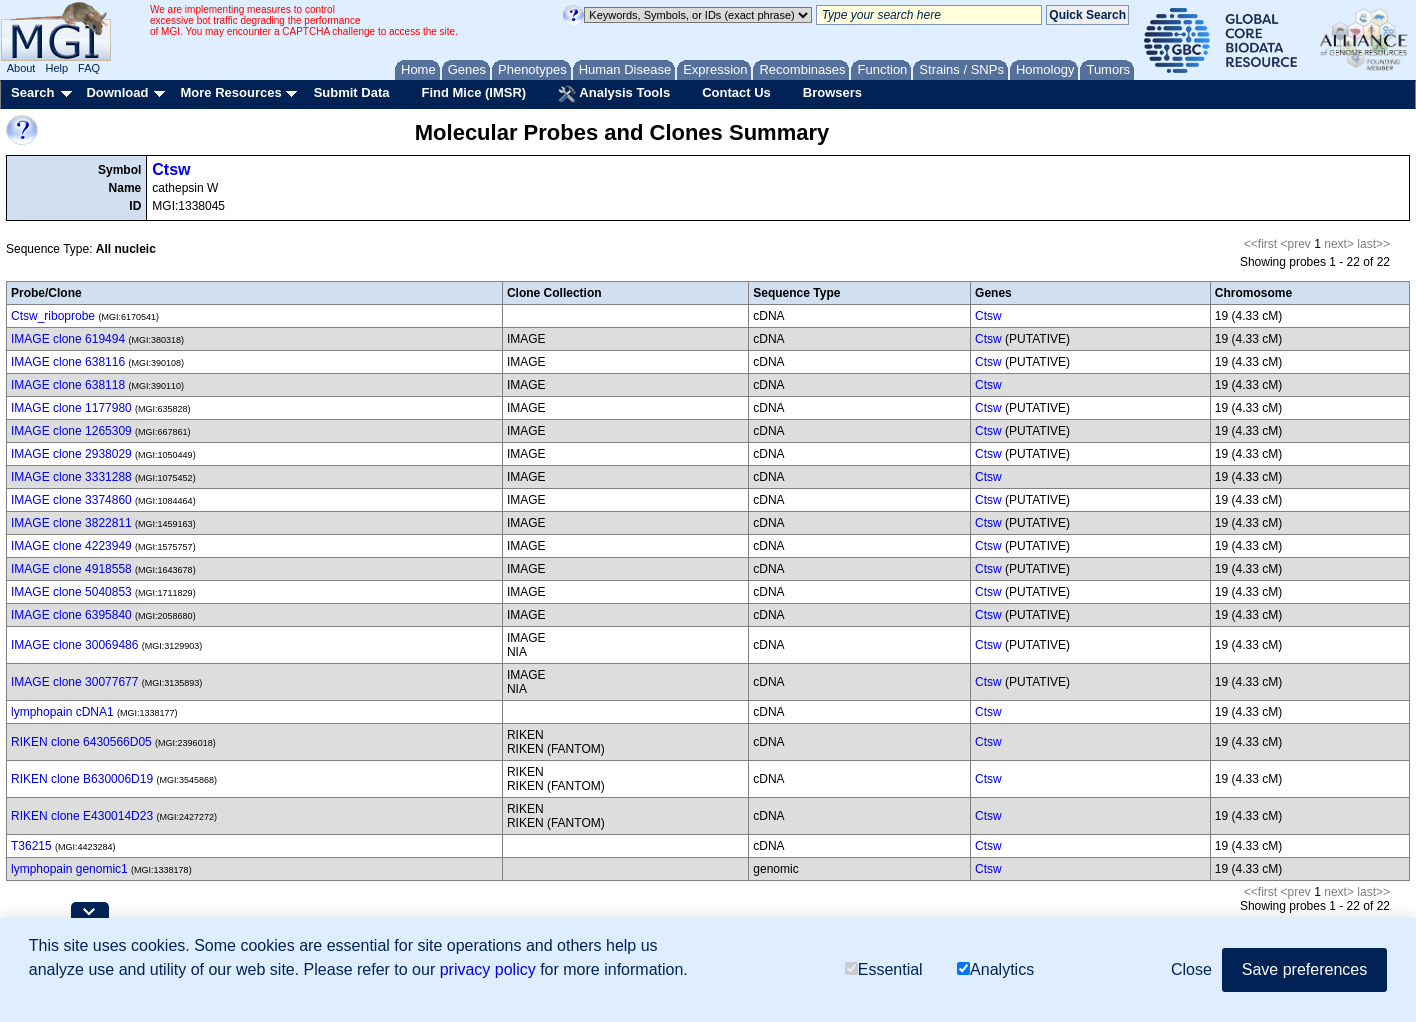 Image resolution: width=1416 pixels, height=1022 pixels. I want to click on About, so click(21, 68).